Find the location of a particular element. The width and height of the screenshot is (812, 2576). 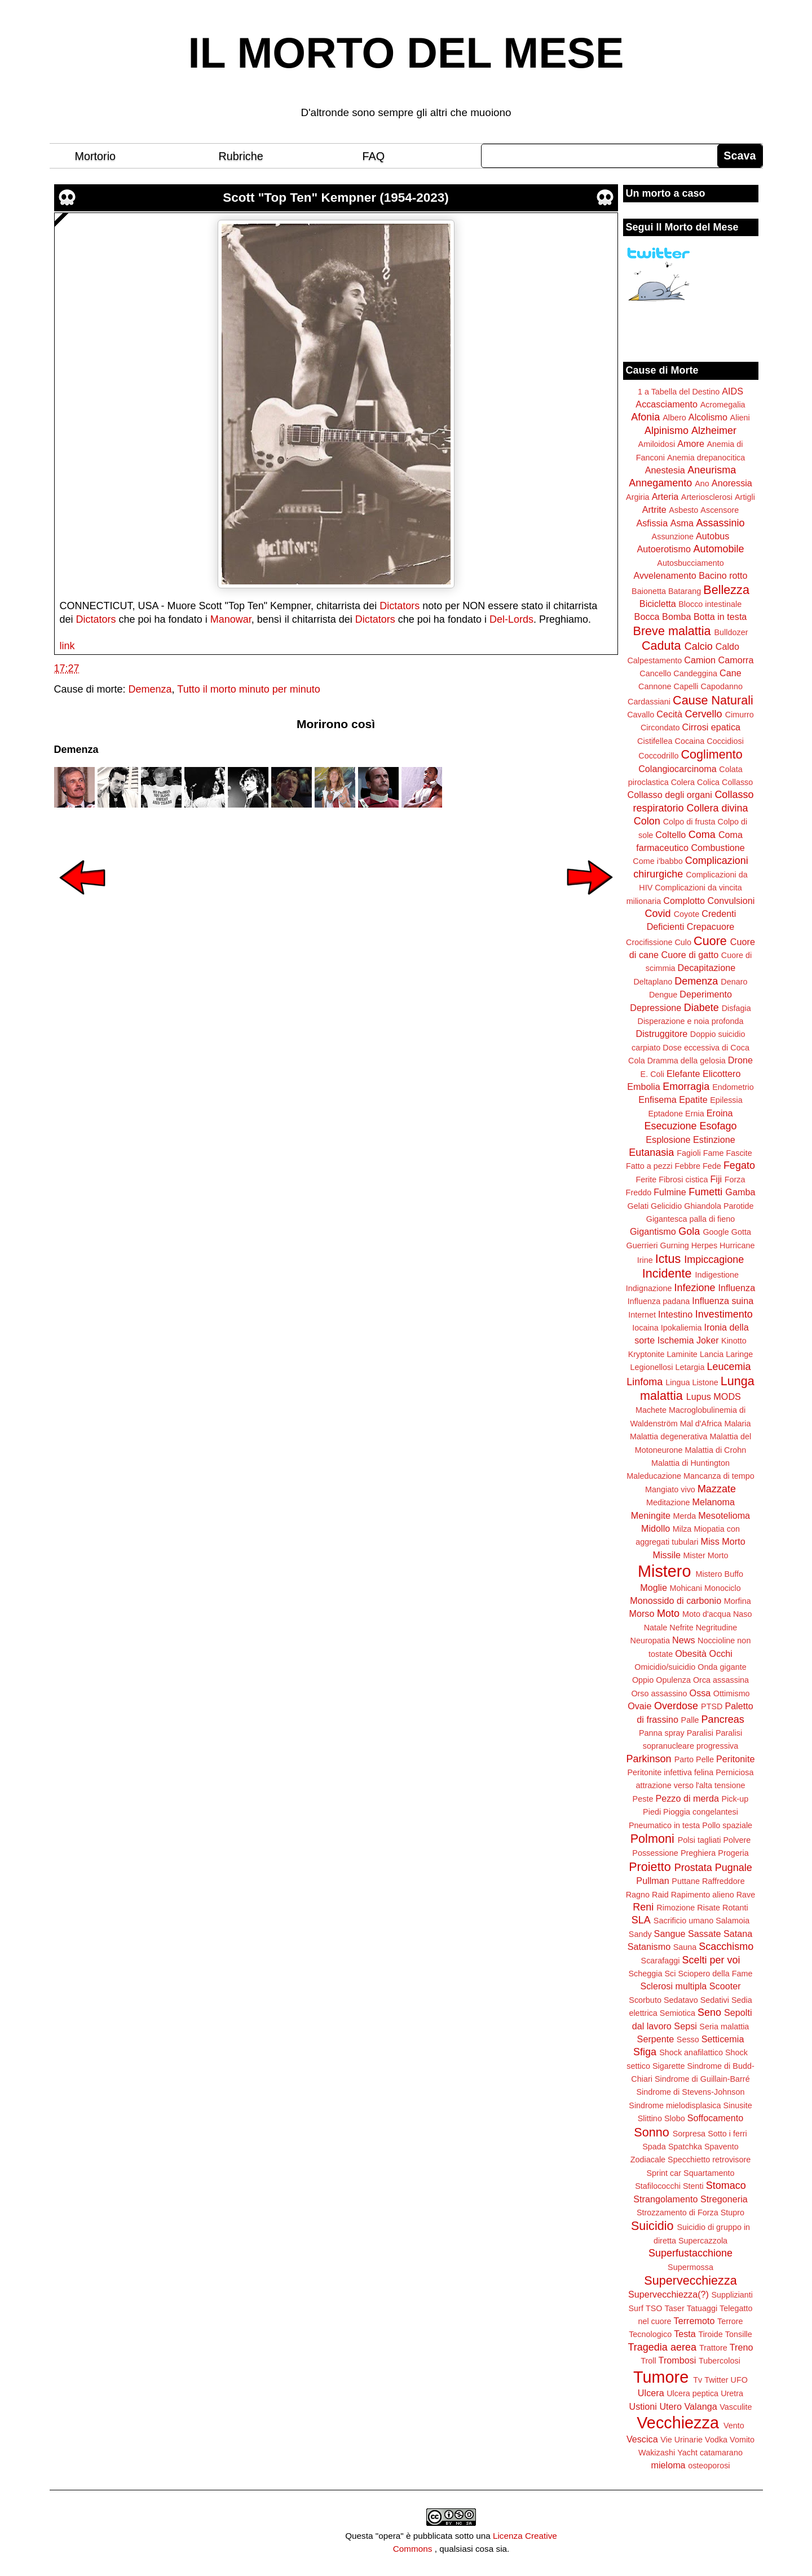

Sprint car is located at coordinates (664, 2173).